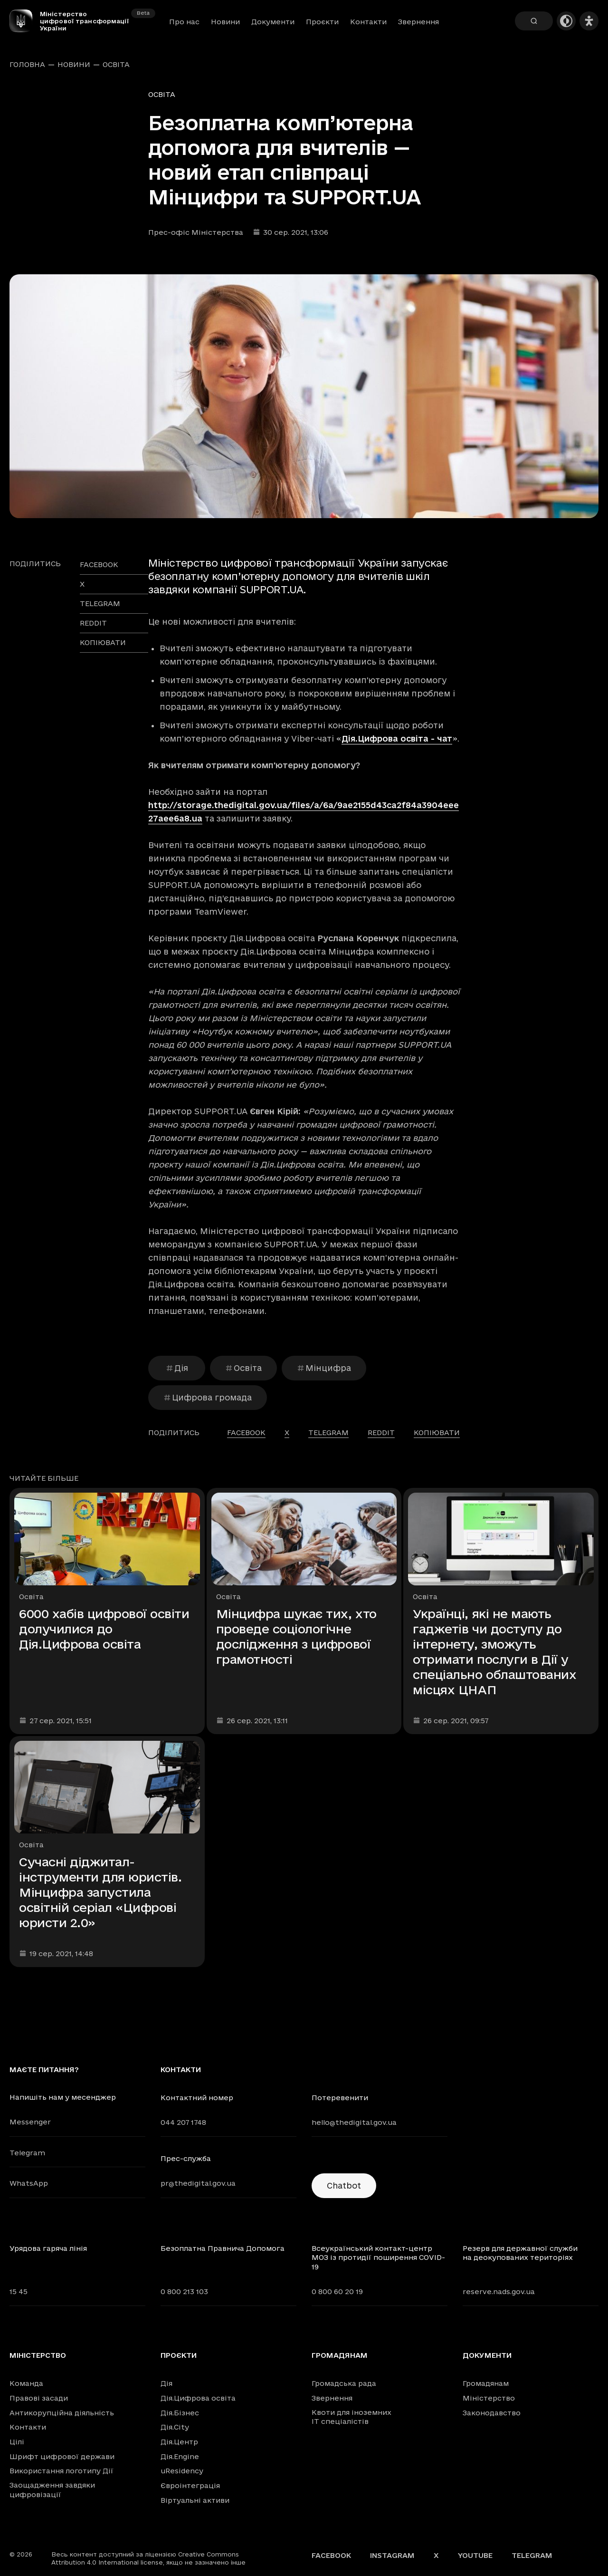 The width and height of the screenshot is (608, 2576). What do you see at coordinates (324, 1367) in the screenshot?
I see `Мінцифра` at bounding box center [324, 1367].